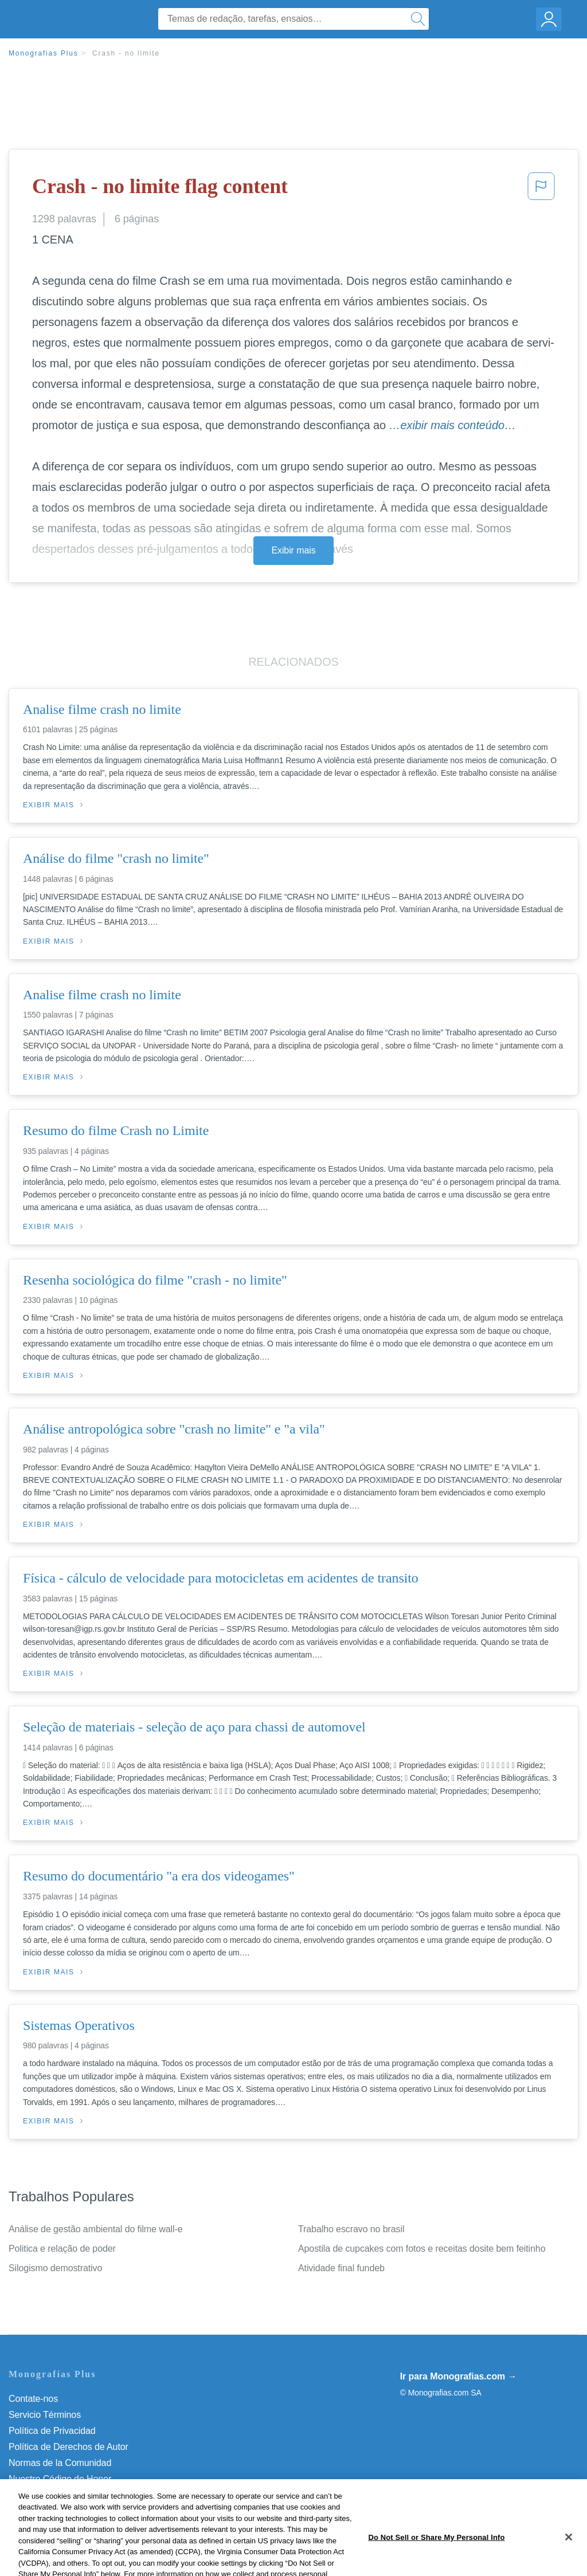 This screenshot has width=587, height=2576. Describe the element at coordinates (52, 2431) in the screenshot. I see `Política de Privacidad` at that location.